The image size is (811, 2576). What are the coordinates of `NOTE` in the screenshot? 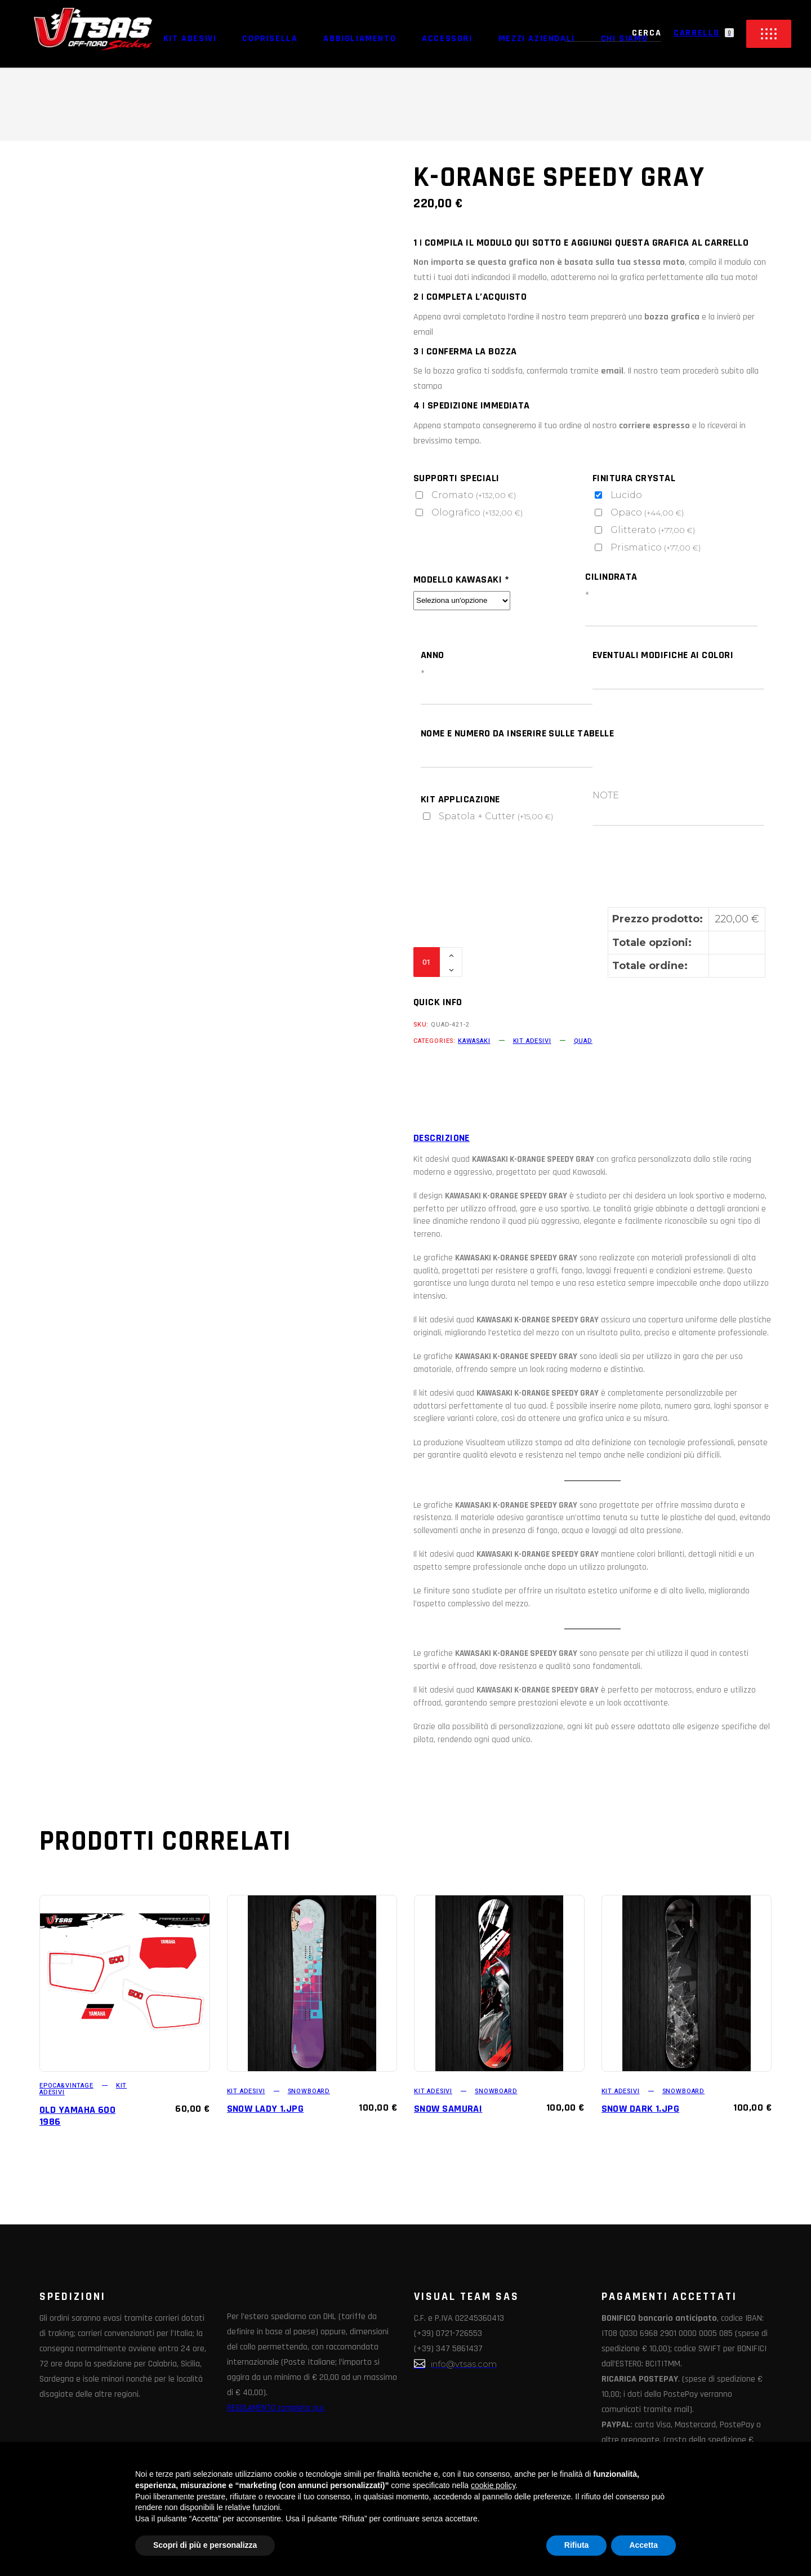 It's located at (605, 795).